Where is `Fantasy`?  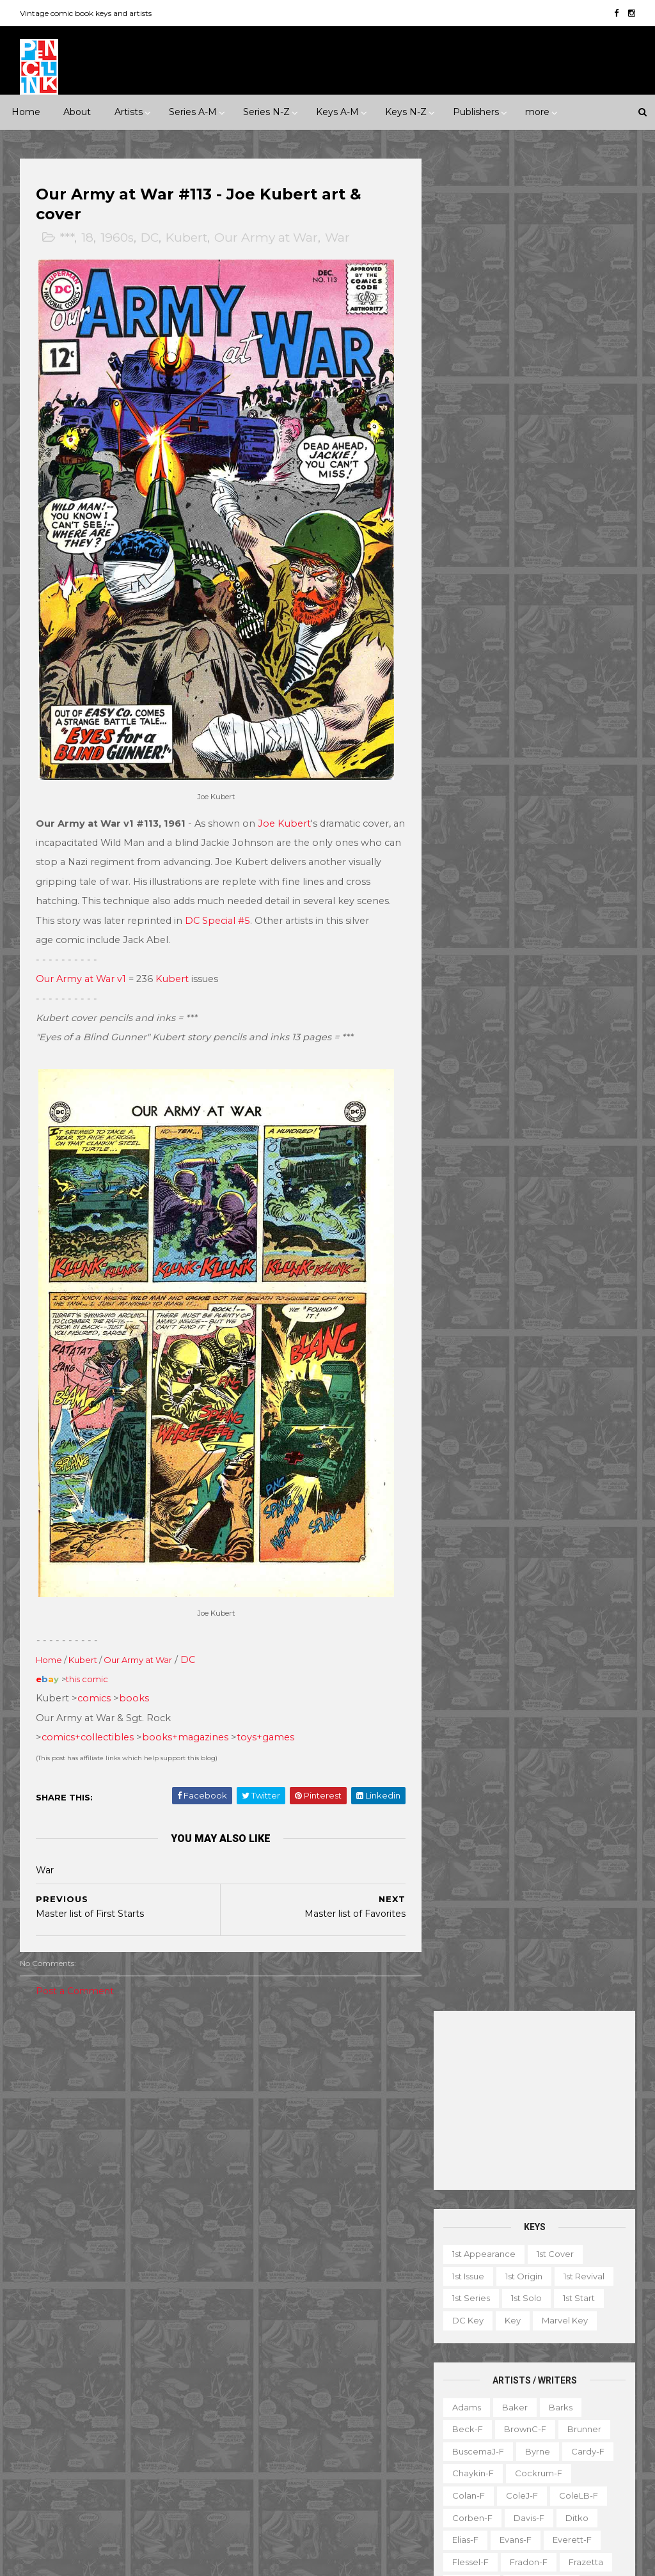 Fantasy is located at coordinates (45, 2144).